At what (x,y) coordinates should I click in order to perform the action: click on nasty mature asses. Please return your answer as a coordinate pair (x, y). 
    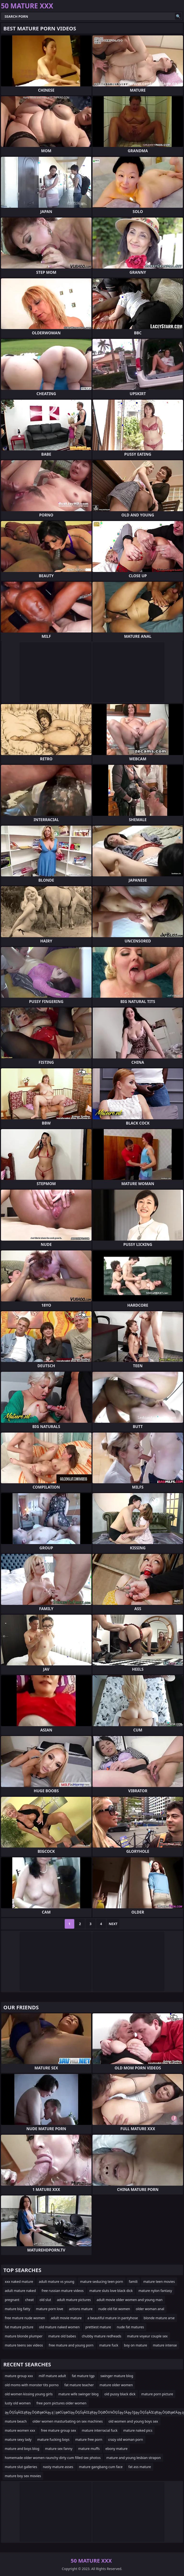
    Looking at the image, I should click on (58, 2466).